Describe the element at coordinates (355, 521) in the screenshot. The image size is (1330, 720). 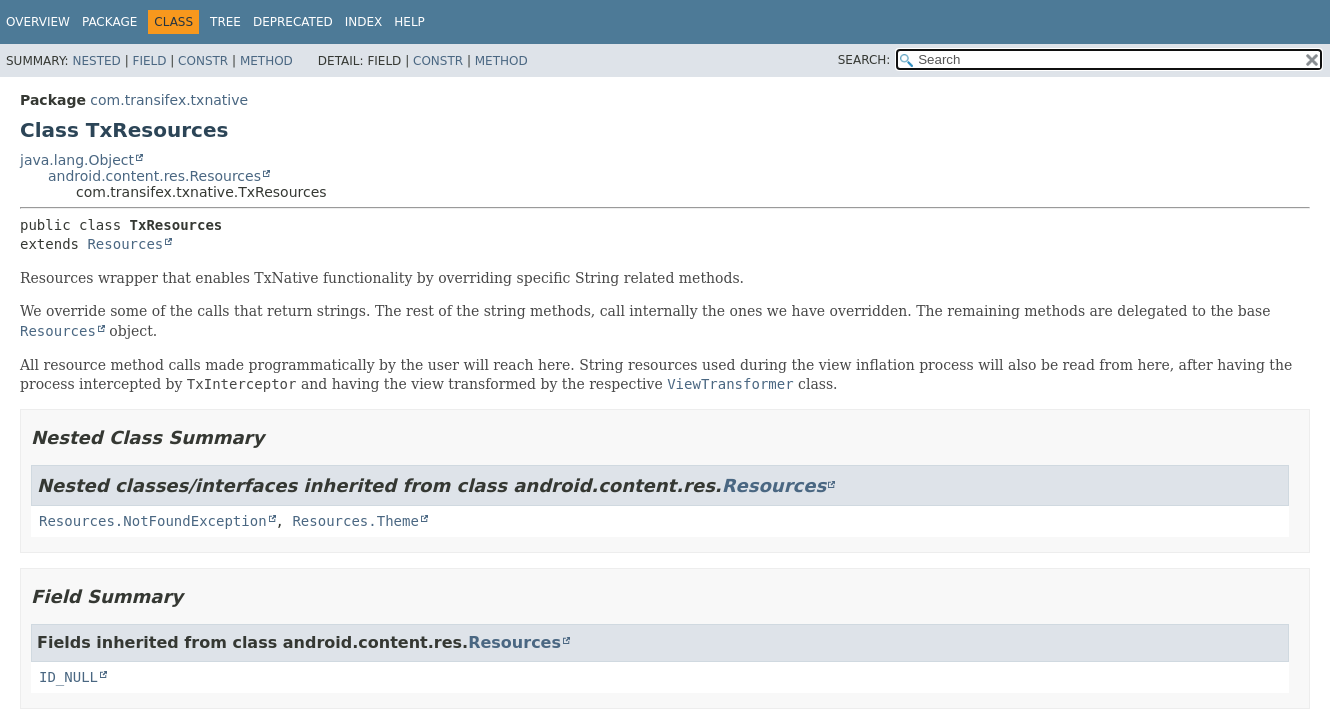
I see `Resources.Theme` at that location.